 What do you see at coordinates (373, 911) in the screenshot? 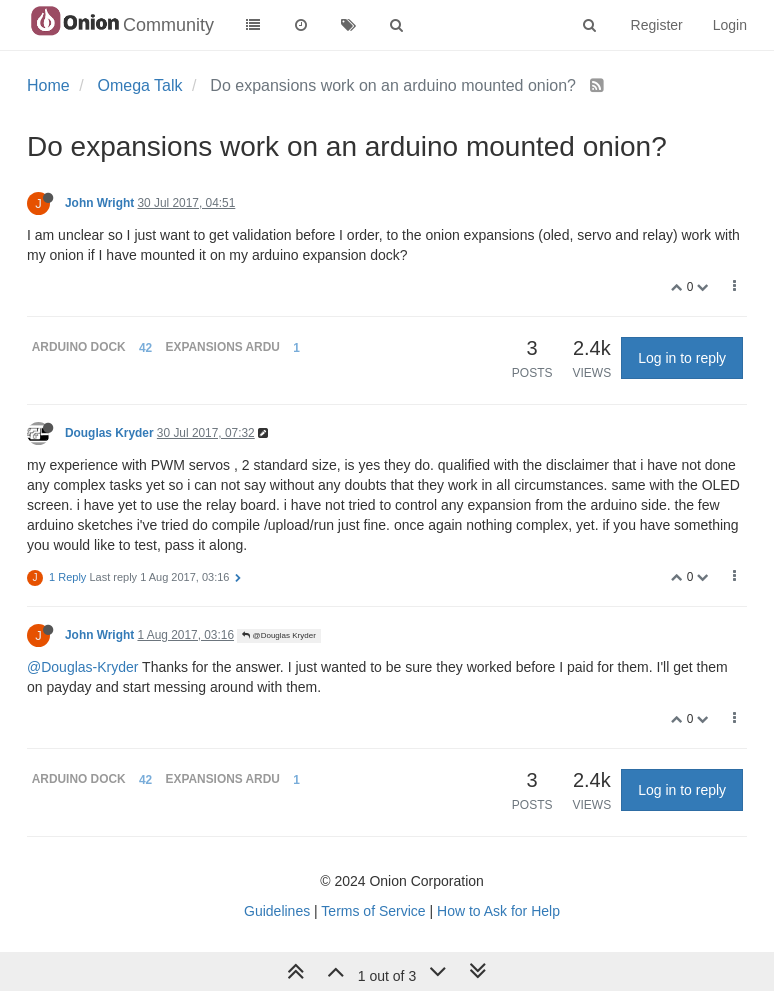
I see `Terms of Service` at bounding box center [373, 911].